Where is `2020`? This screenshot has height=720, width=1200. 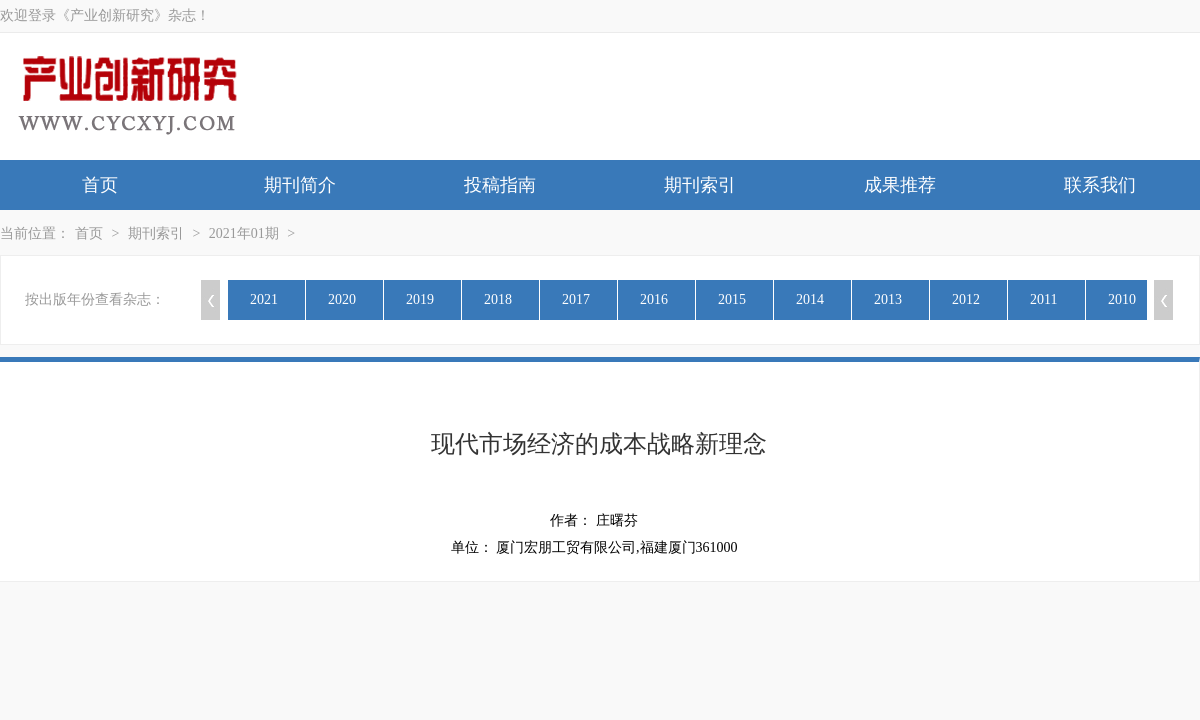 2020 is located at coordinates (342, 299).